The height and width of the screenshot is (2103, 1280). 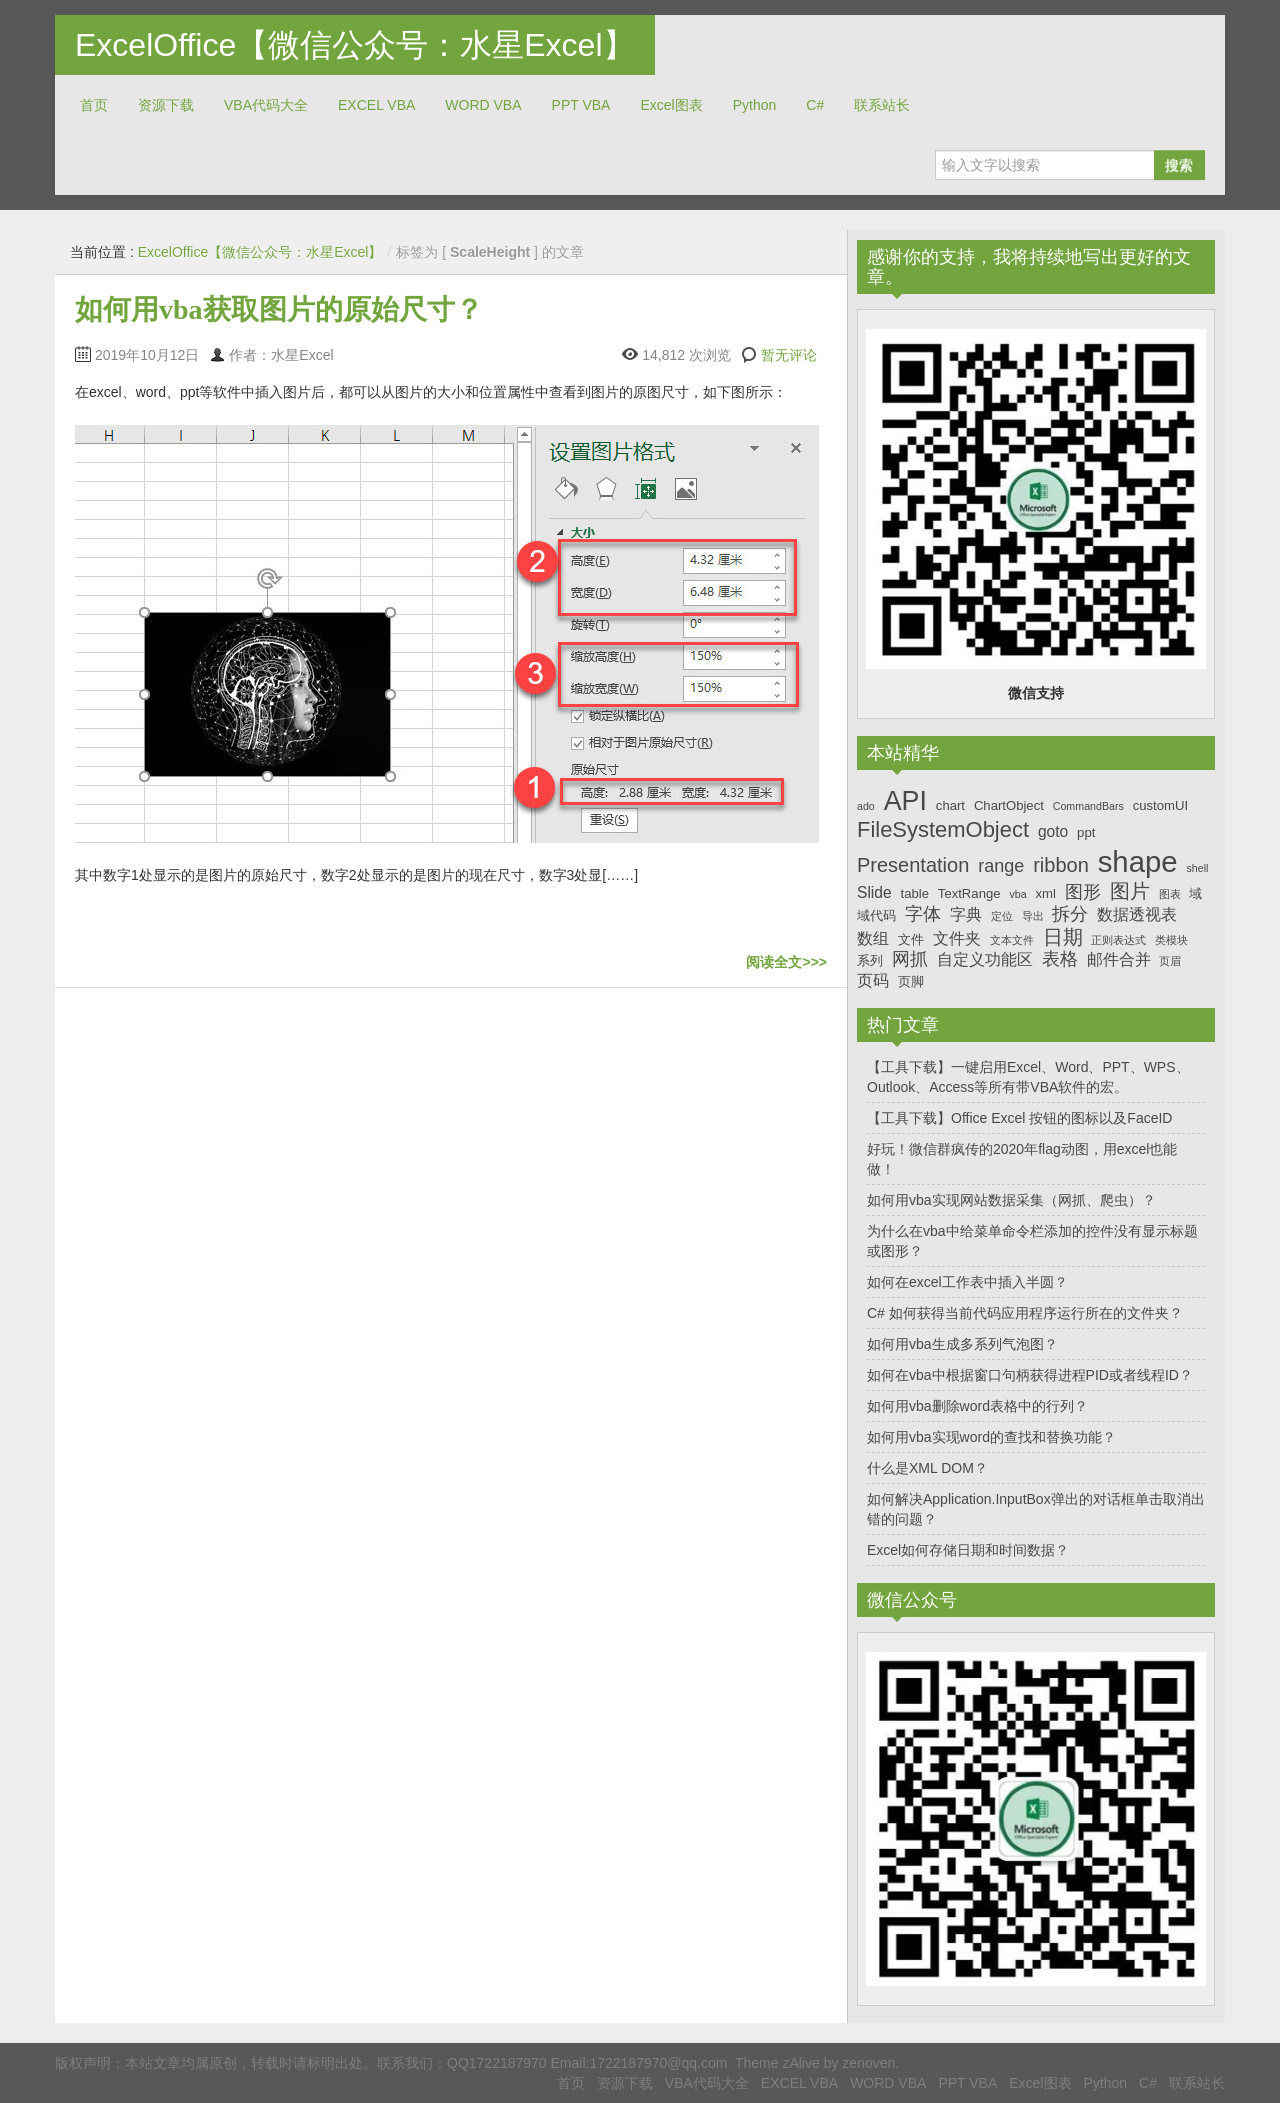 What do you see at coordinates (1160, 805) in the screenshot?
I see `customUI [customUI (7个项目)]` at bounding box center [1160, 805].